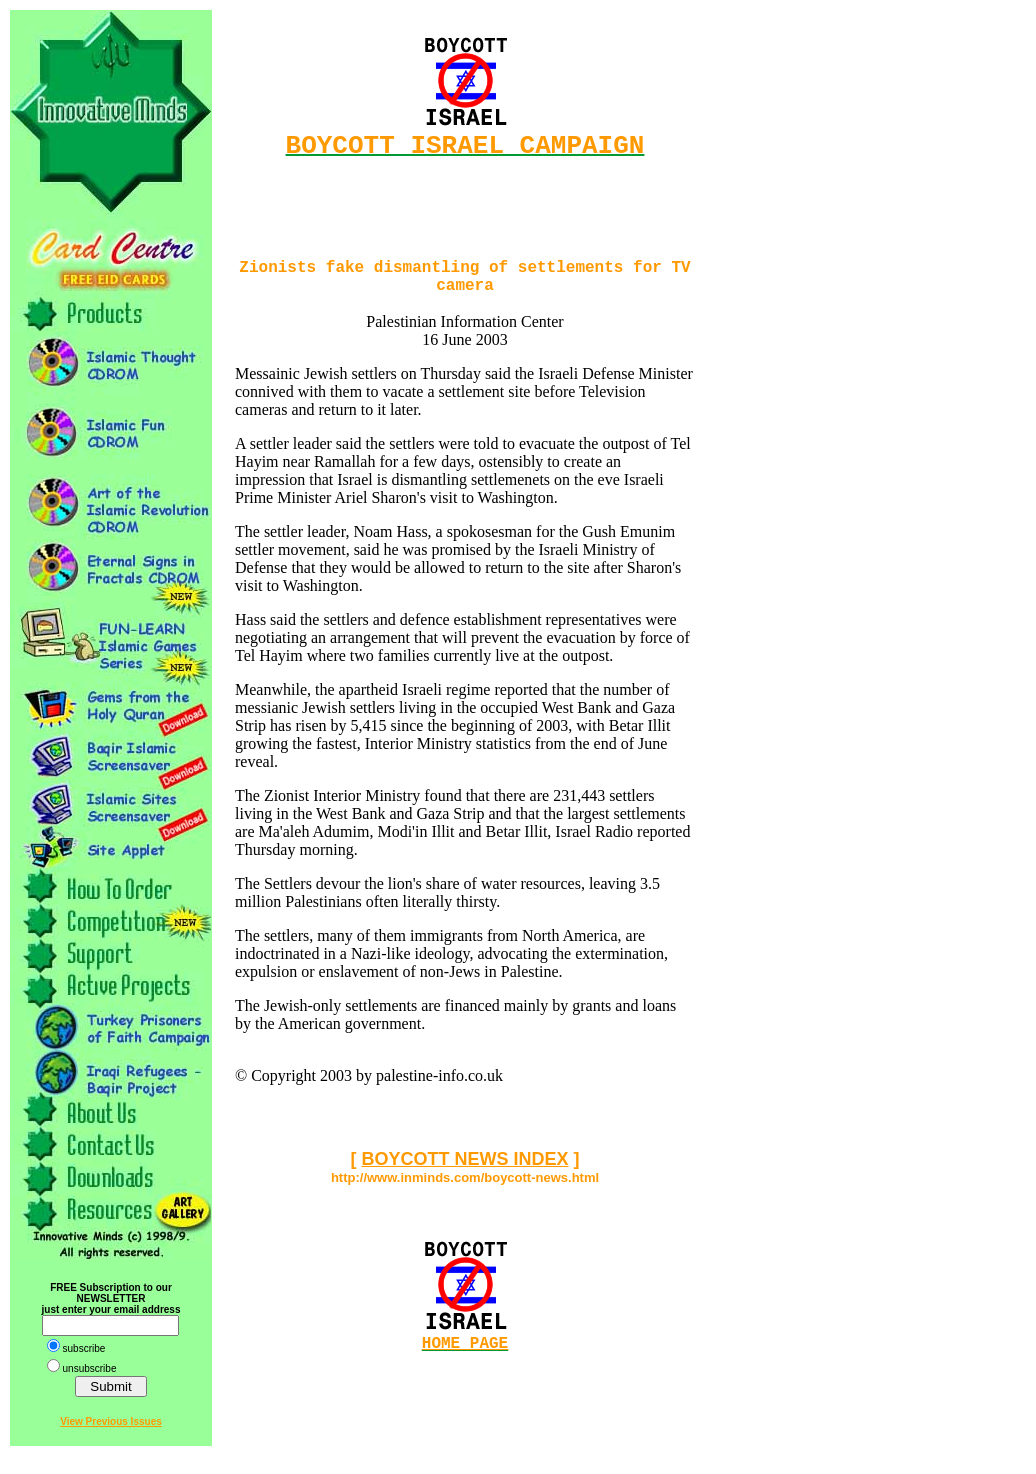 This screenshot has width=1036, height=1474. I want to click on BOYCOTT NEWS INDEX, so click(464, 1173).